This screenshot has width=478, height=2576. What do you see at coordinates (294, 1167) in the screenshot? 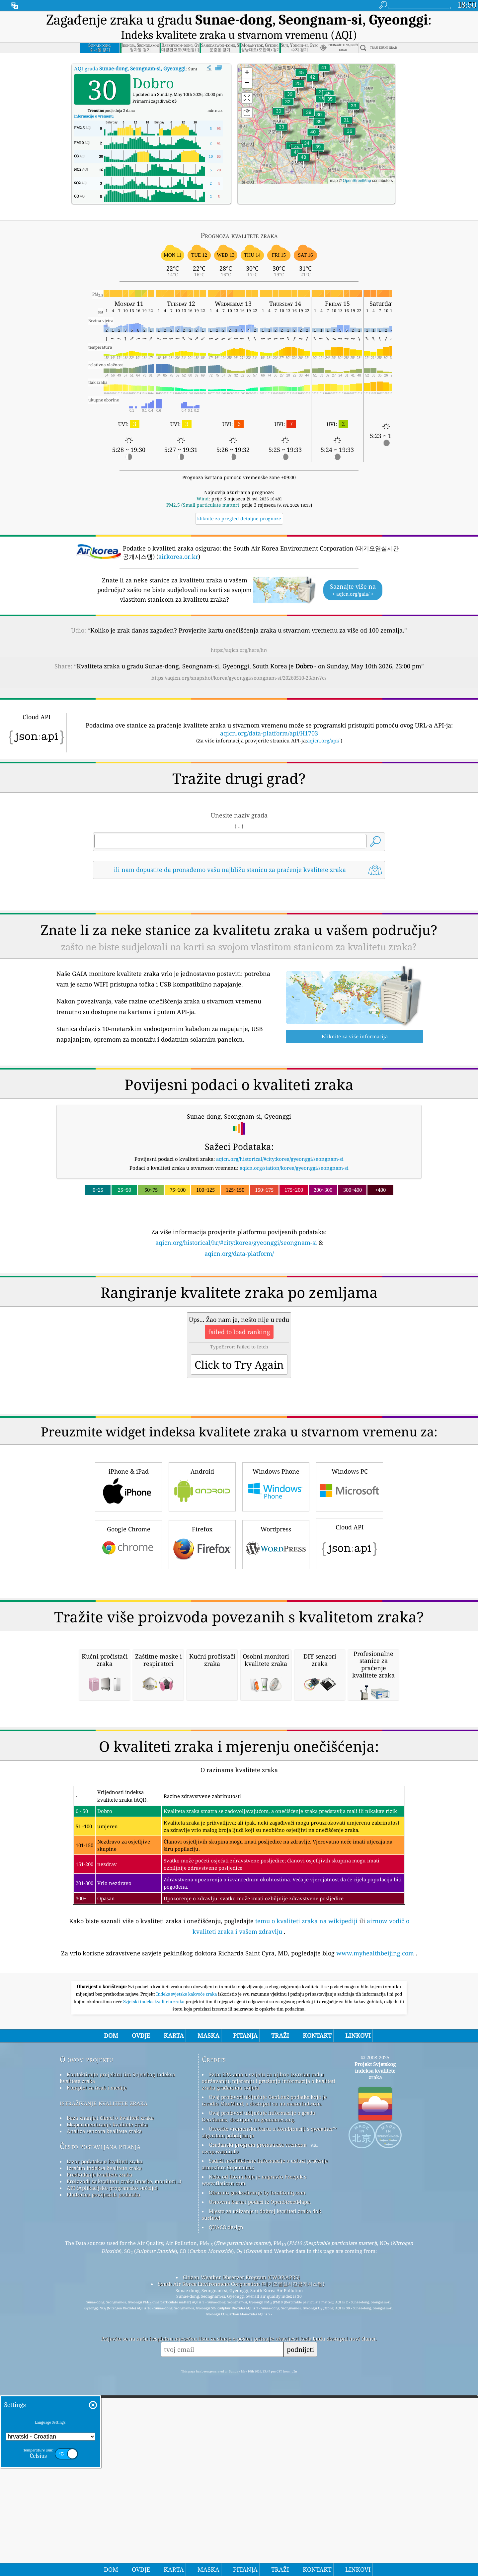
I see `aqicn.org/station/korea/gyeonggi/seongnam-si` at bounding box center [294, 1167].